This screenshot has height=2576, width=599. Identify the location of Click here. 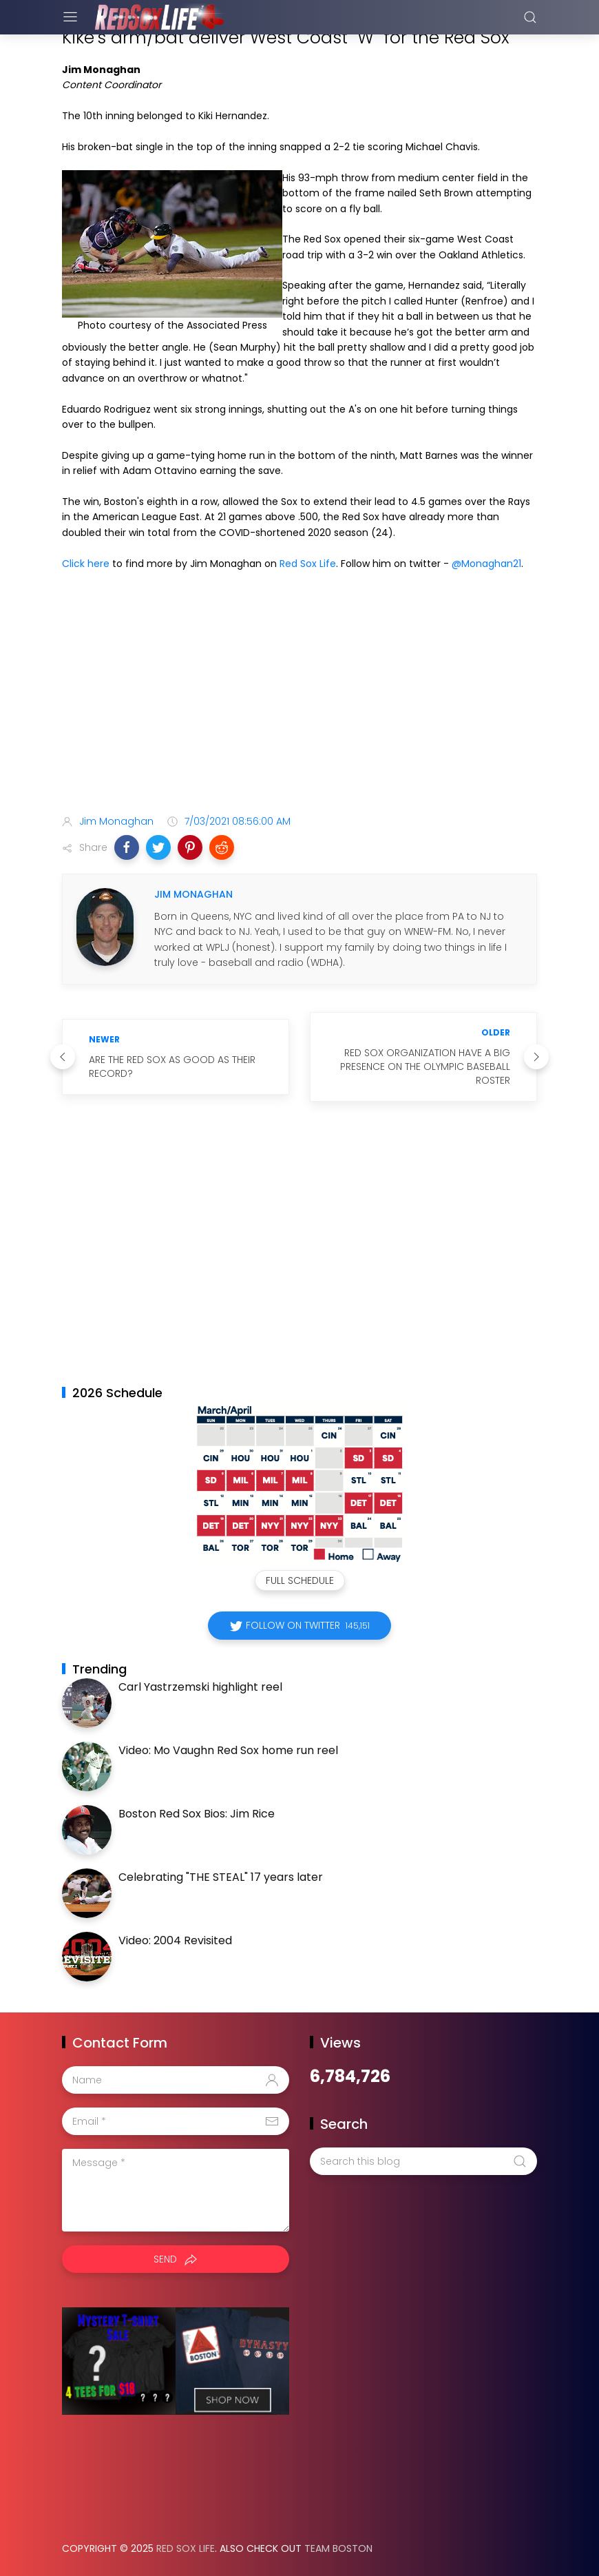
(85, 563).